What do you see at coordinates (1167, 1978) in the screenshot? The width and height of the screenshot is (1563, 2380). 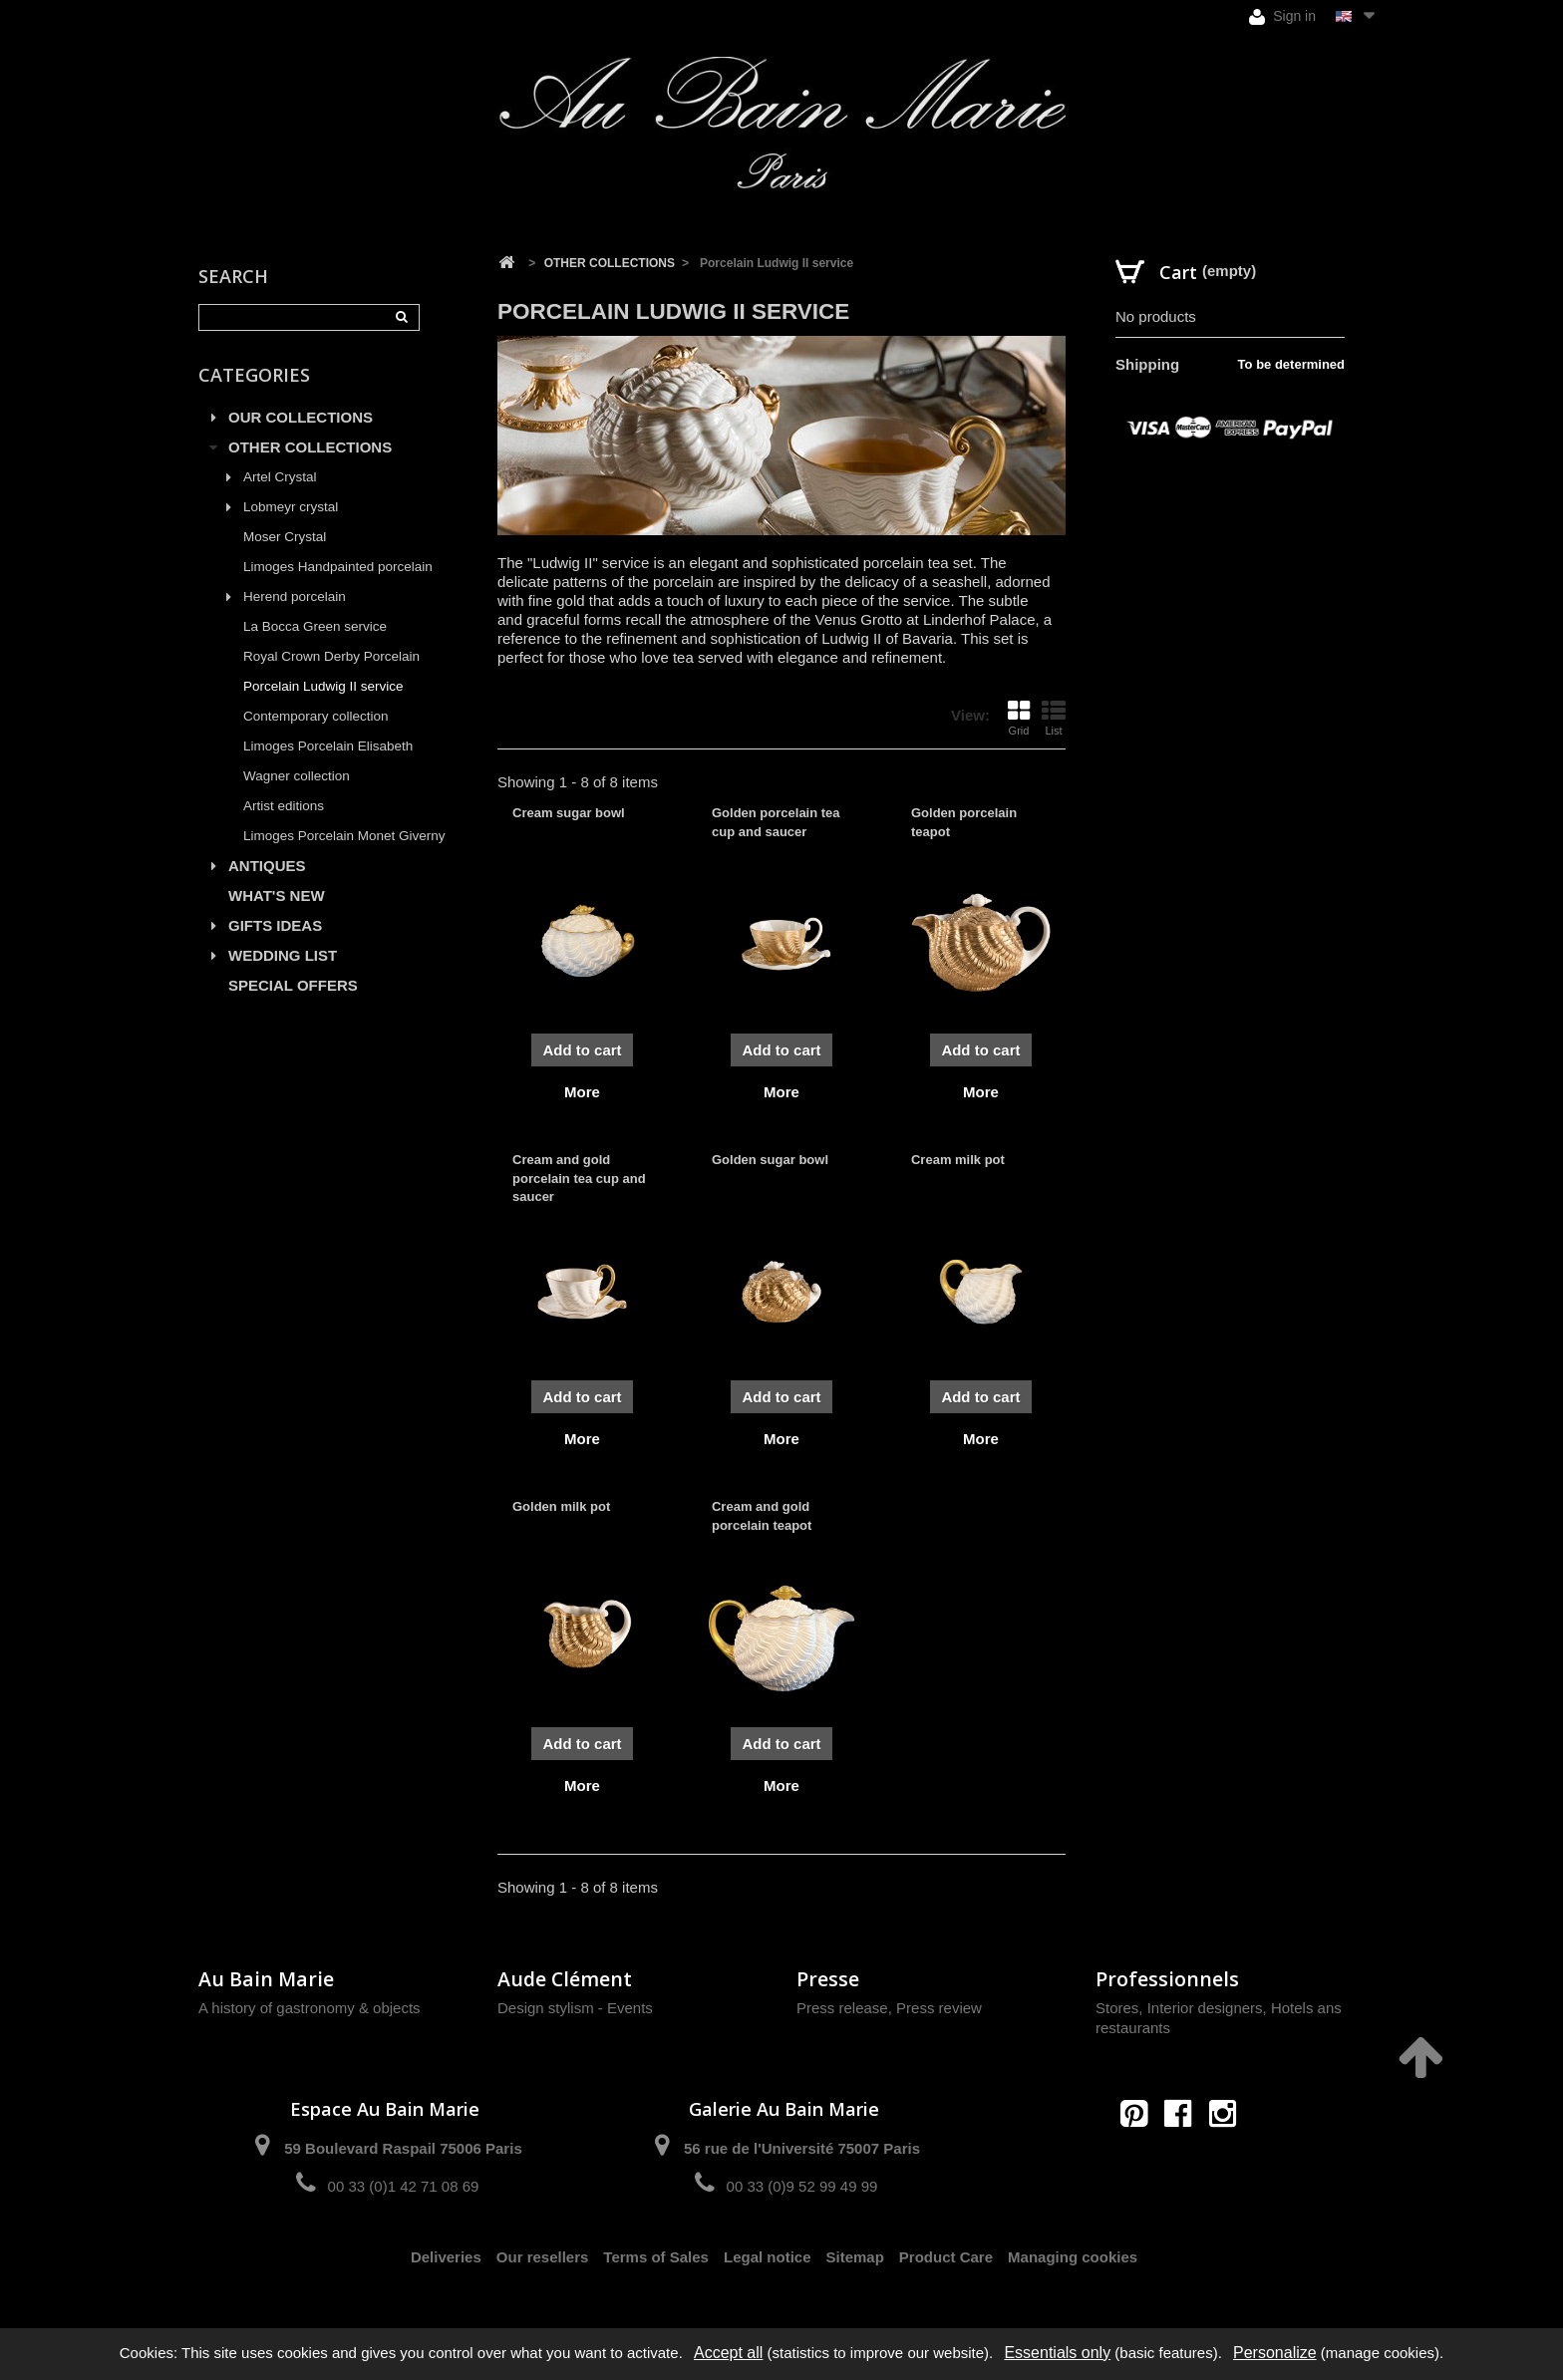 I see `Professionnels` at bounding box center [1167, 1978].